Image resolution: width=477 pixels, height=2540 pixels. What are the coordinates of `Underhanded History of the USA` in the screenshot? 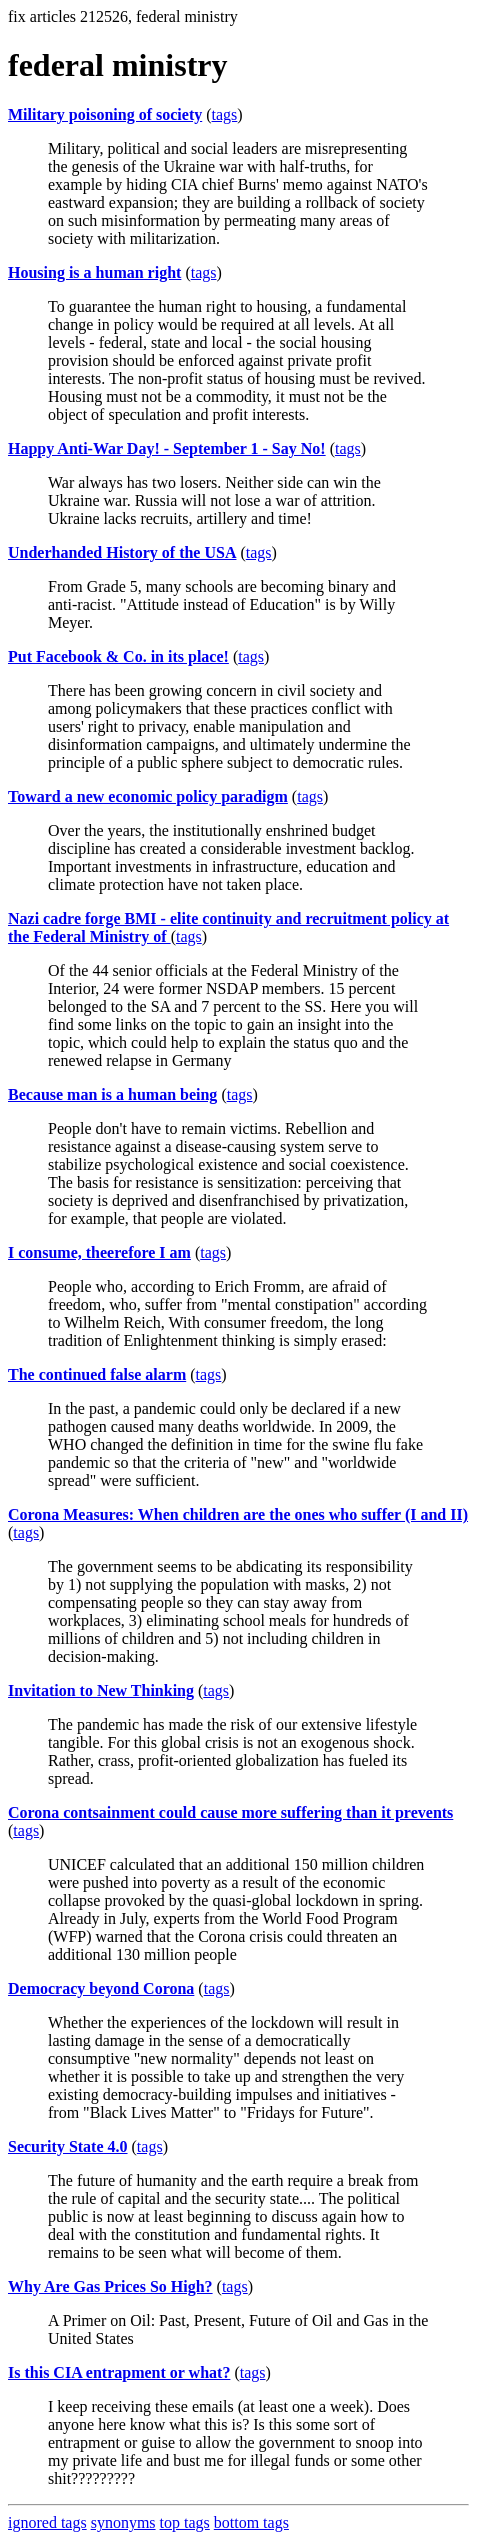 It's located at (122, 552).